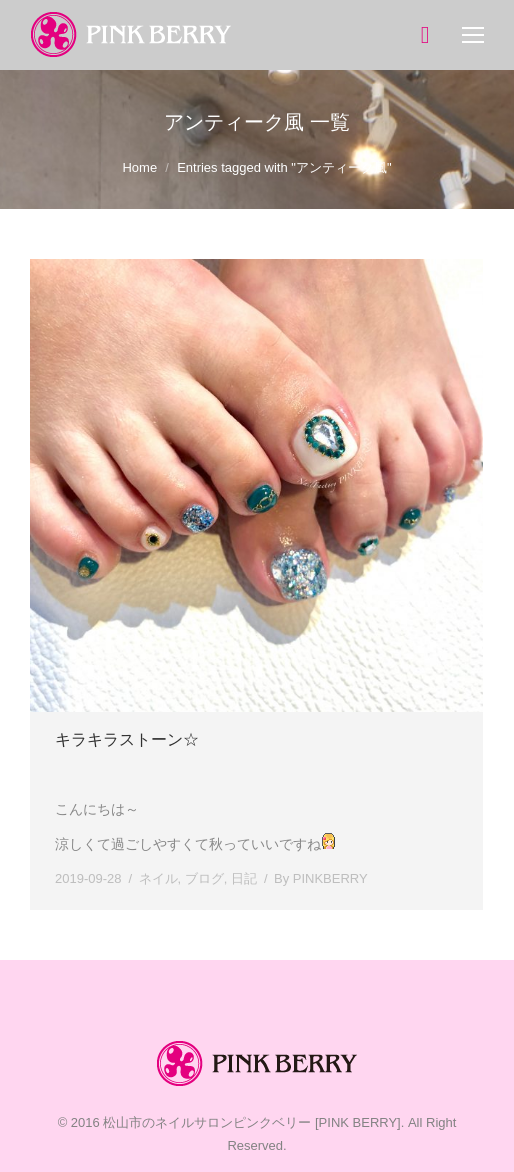 The image size is (514, 1172). I want to click on ネイル, so click(158, 878).